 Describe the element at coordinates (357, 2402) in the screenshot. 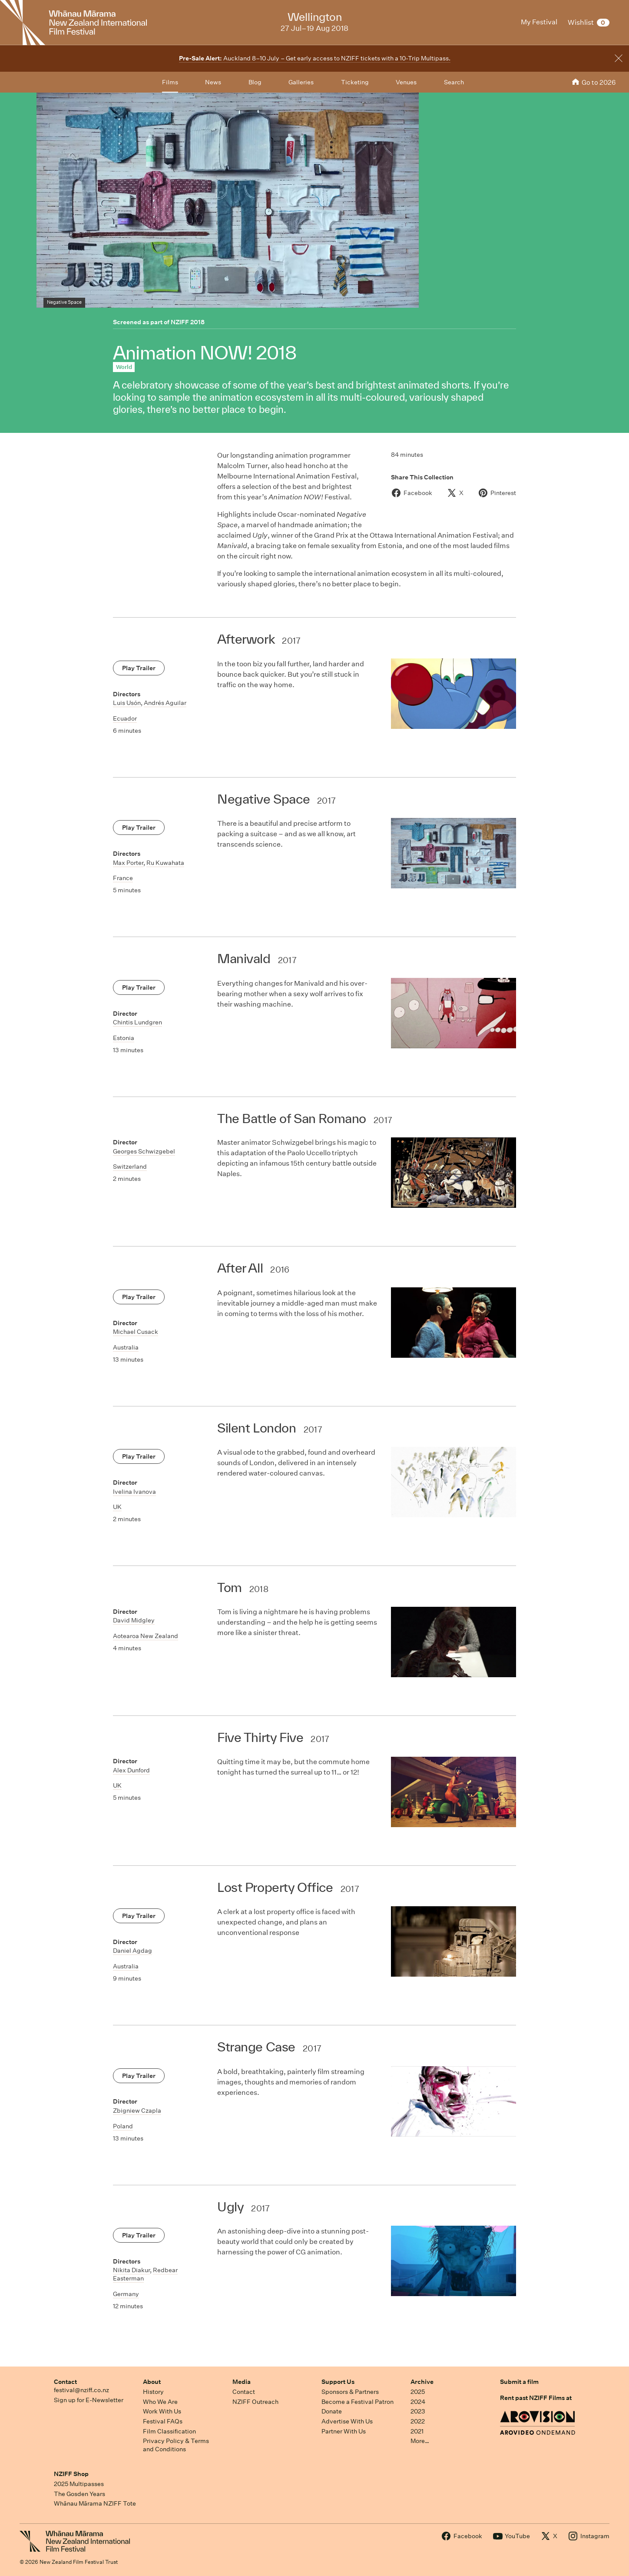

I see `Become a Festival Patron` at that location.